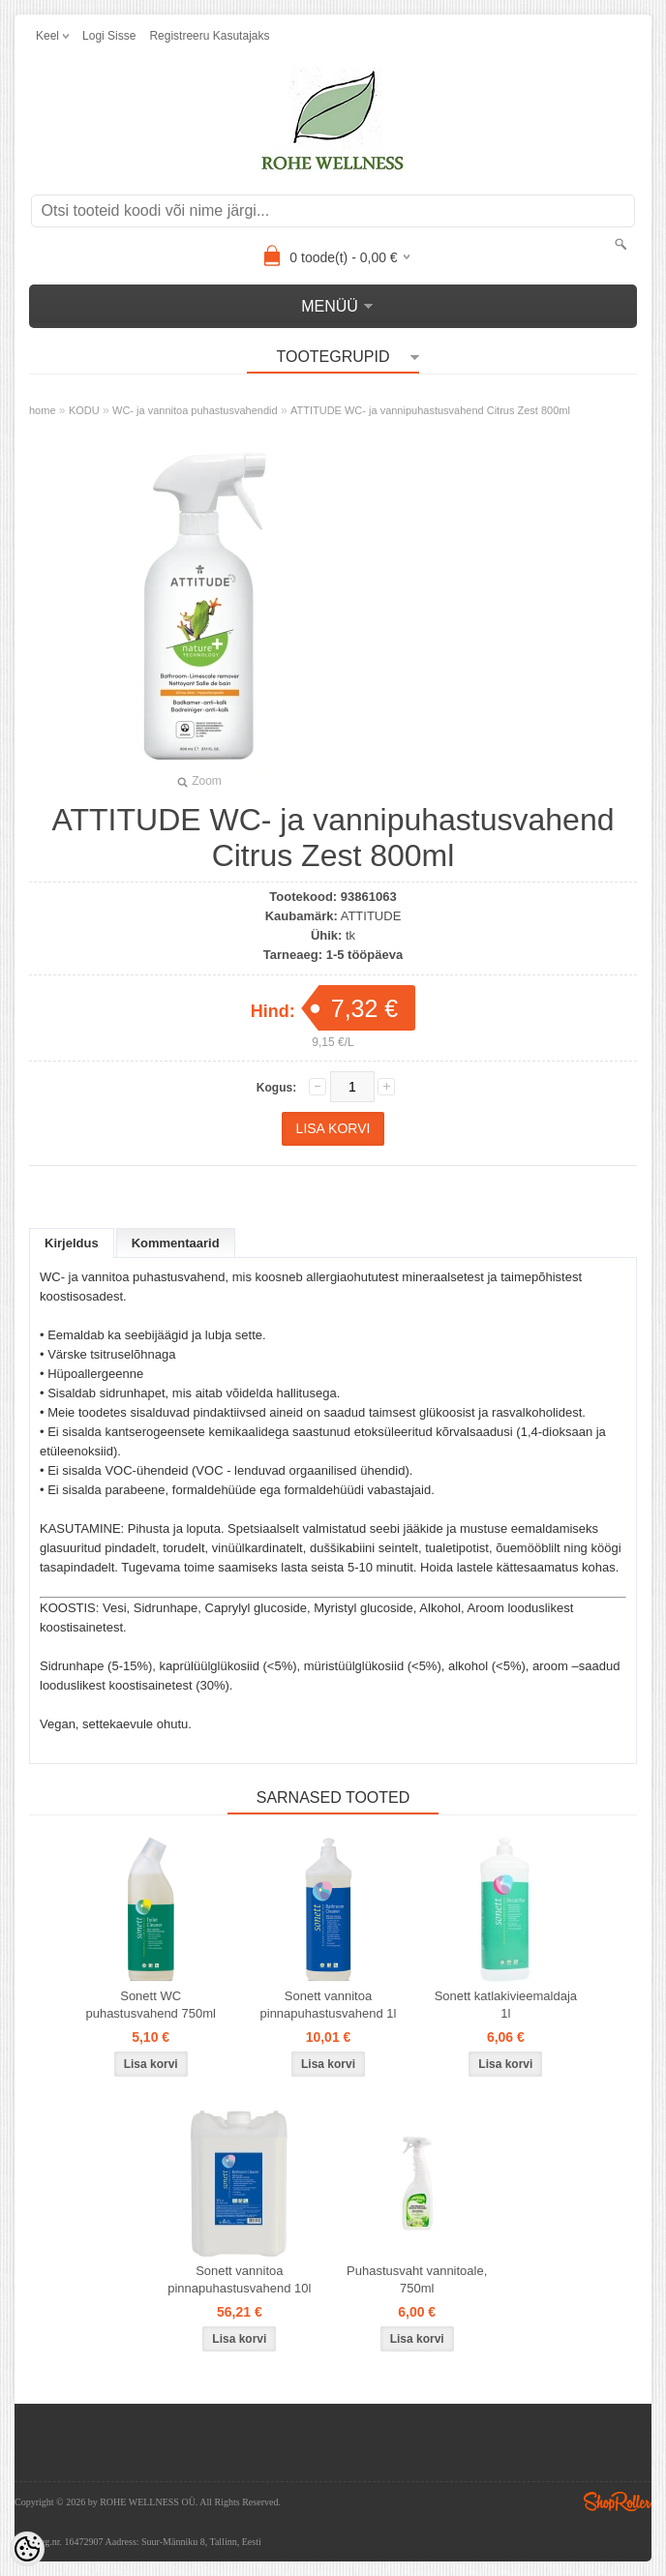 The image size is (666, 2576). I want to click on Registreeru kasutajaks, so click(209, 36).